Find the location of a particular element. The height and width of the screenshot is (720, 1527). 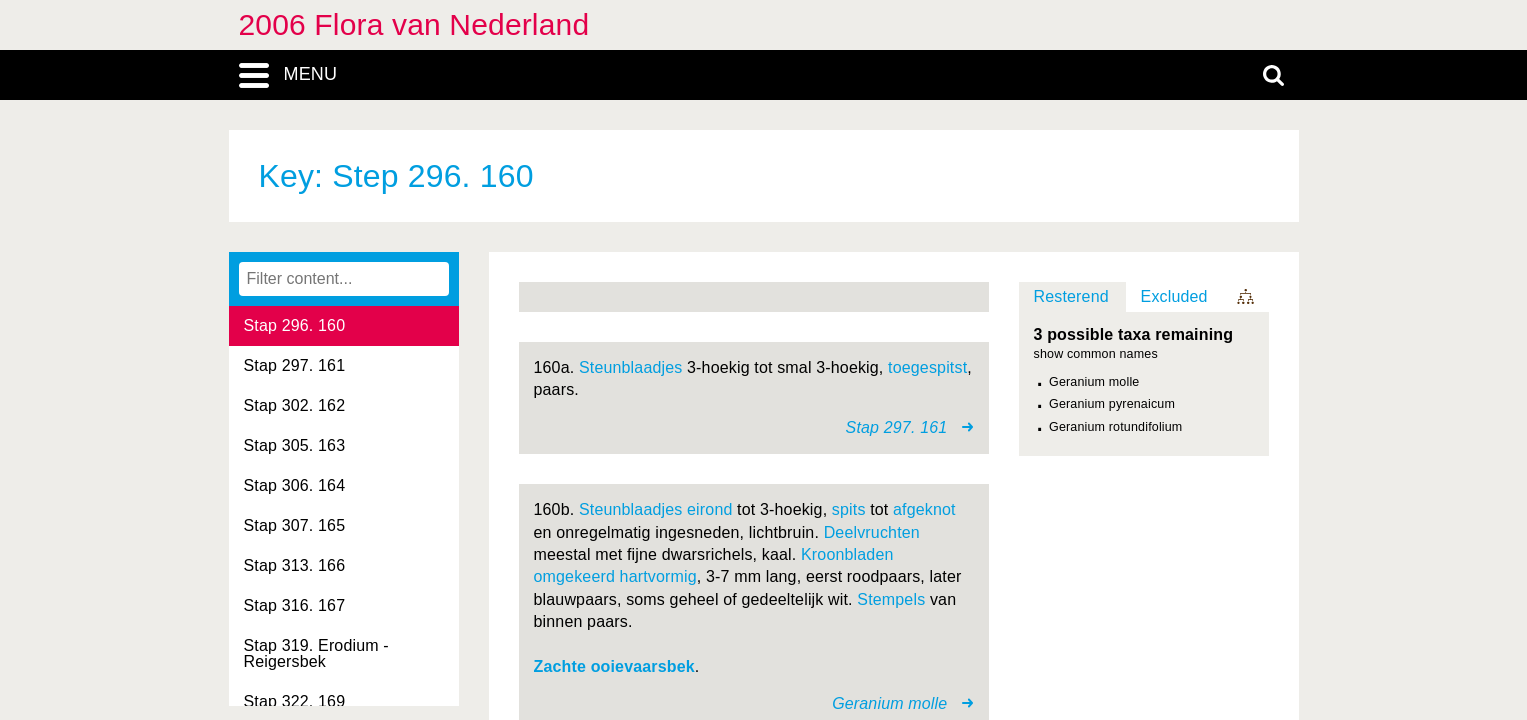

Stap 296. 160 is located at coordinates (295, 325).